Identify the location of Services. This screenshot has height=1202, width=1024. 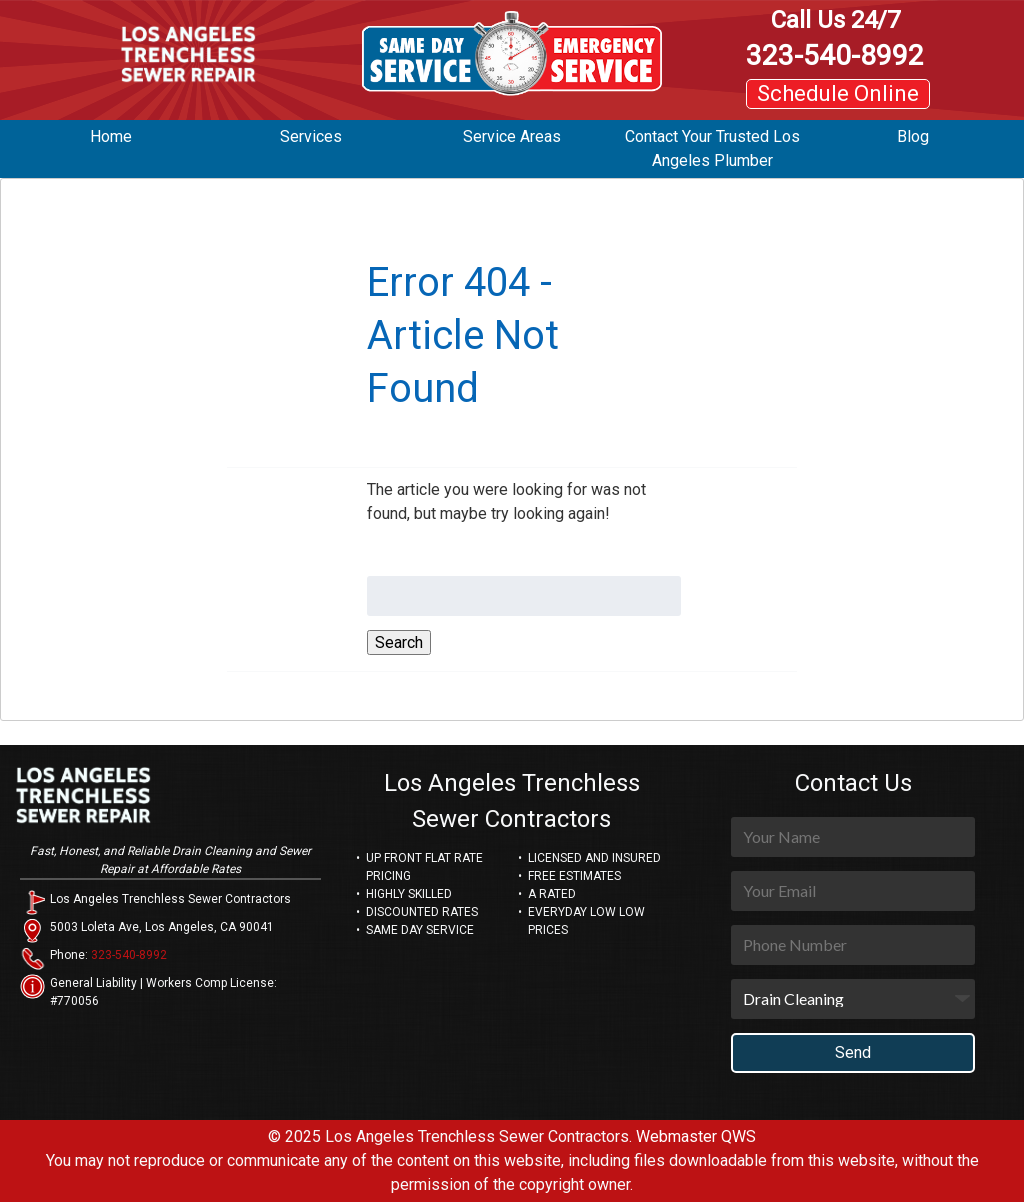
(311, 136).